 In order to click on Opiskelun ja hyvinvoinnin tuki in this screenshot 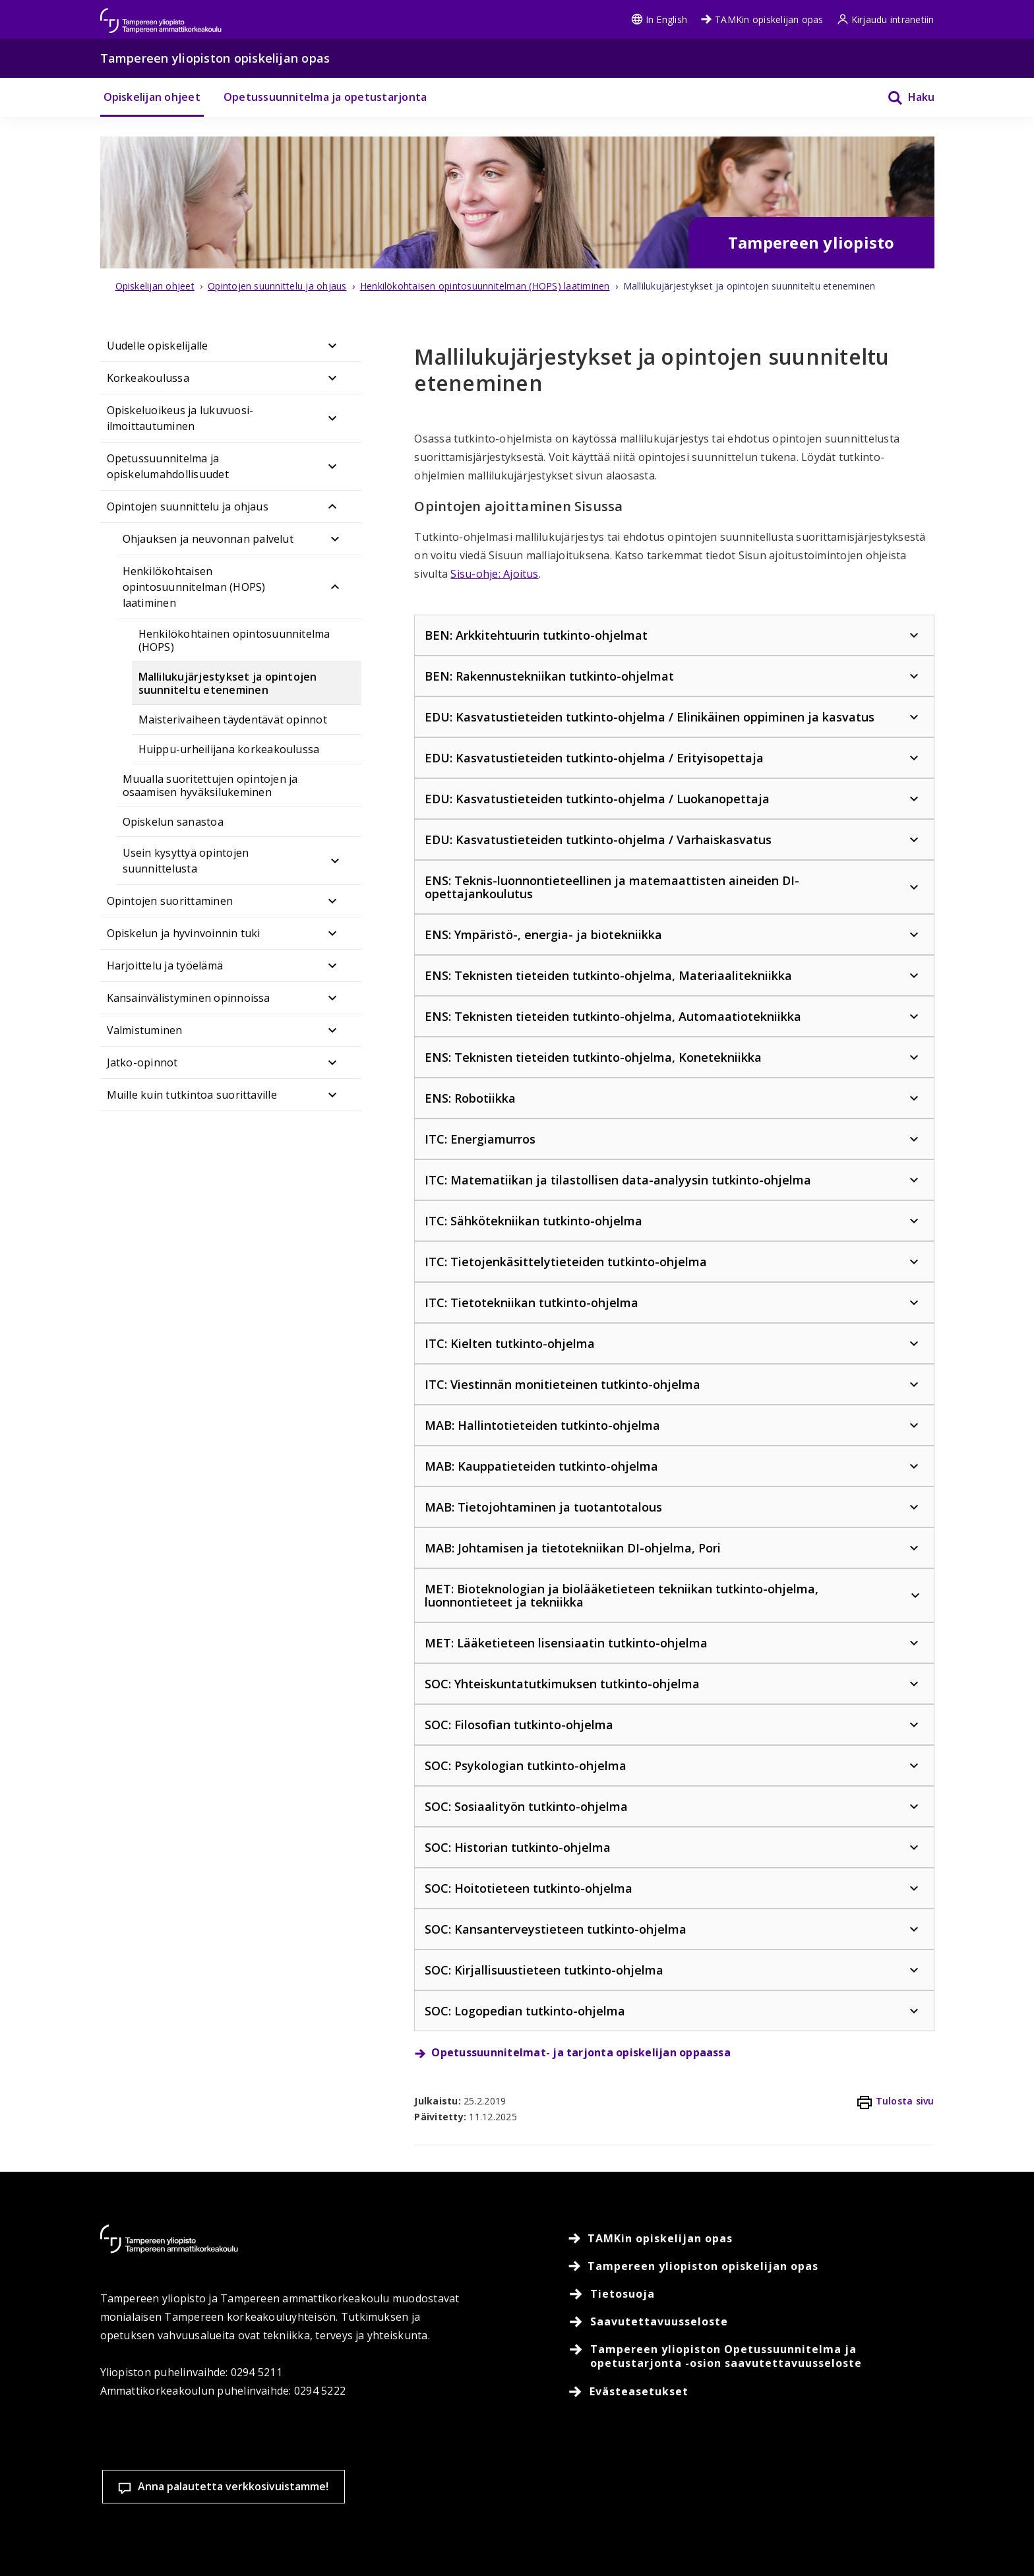, I will do `click(183, 933)`.